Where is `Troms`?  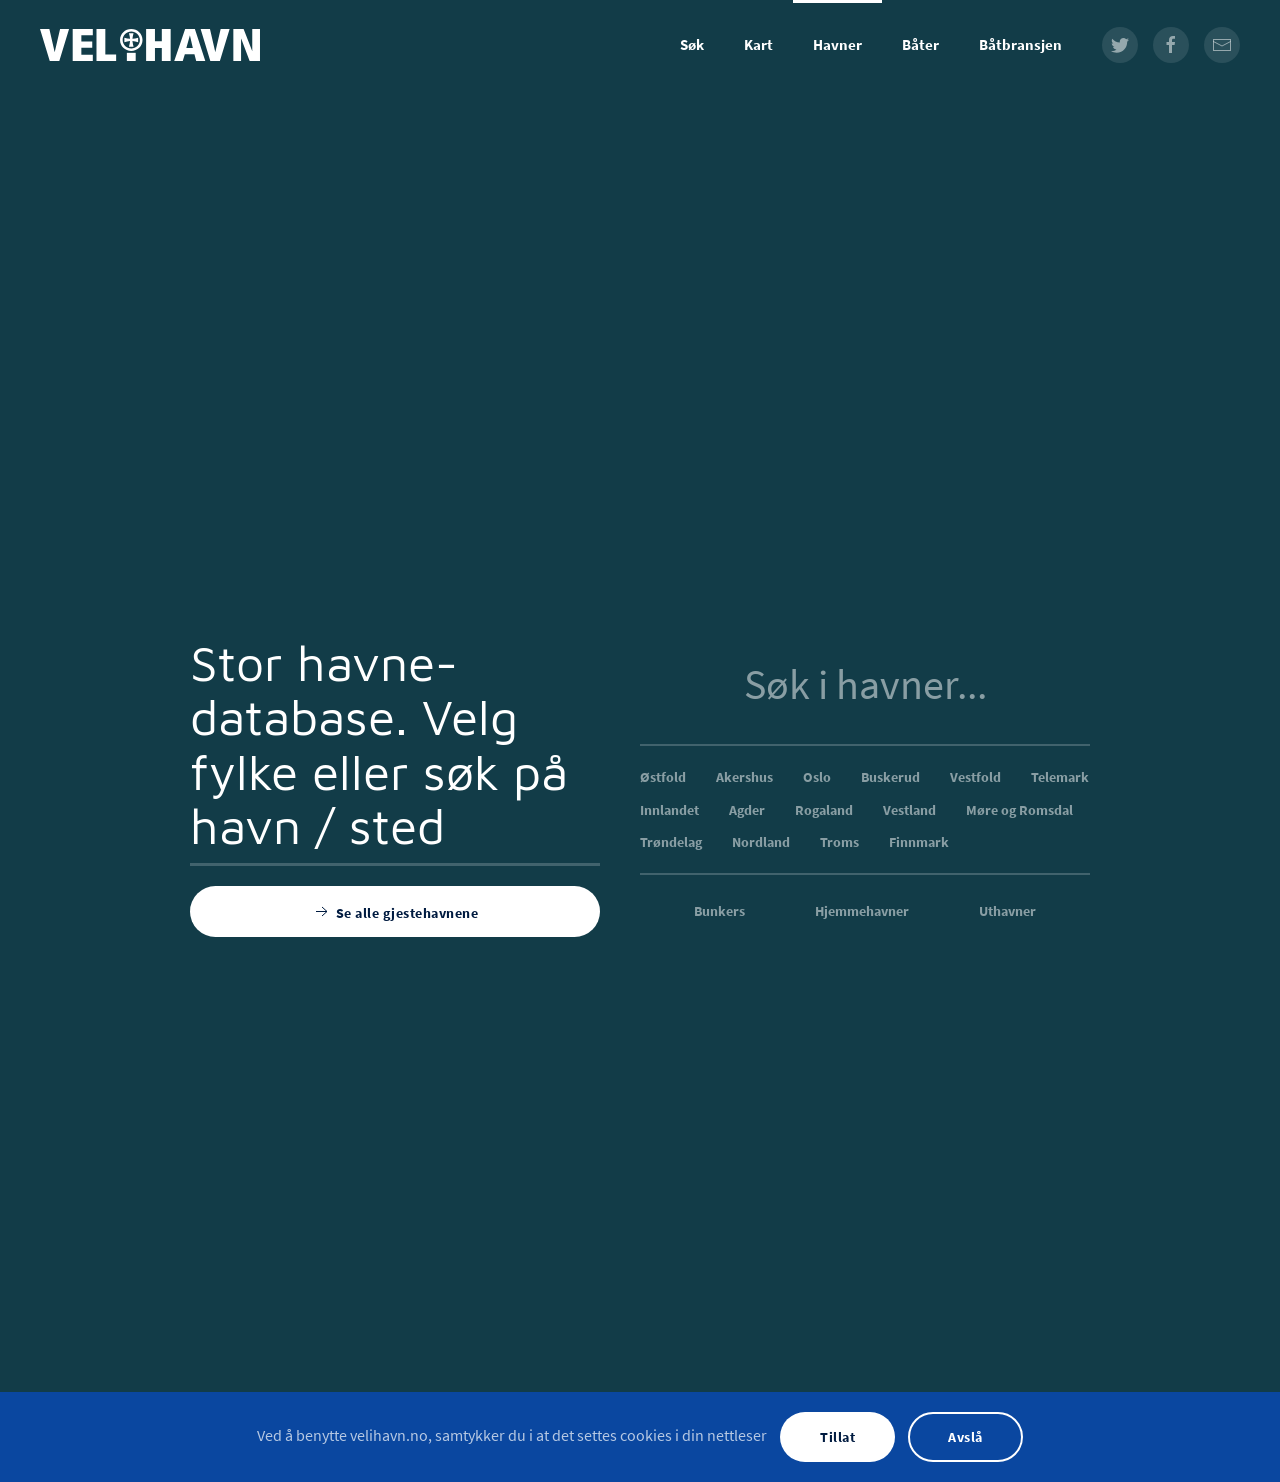
Troms is located at coordinates (839, 842).